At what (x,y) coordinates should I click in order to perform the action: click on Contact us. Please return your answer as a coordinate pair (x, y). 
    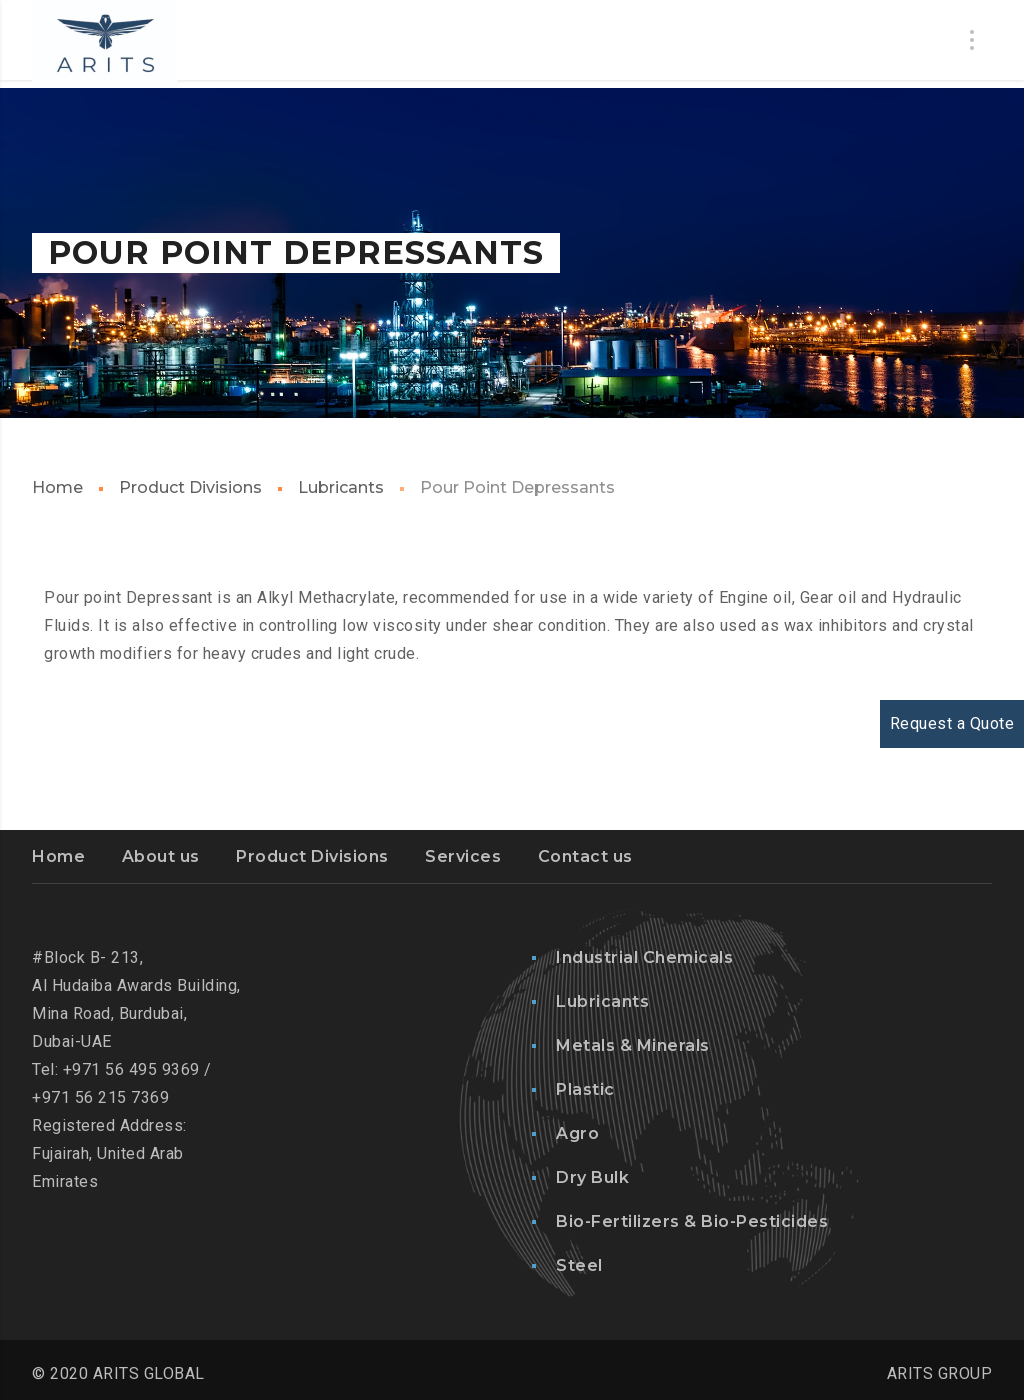
    Looking at the image, I should click on (585, 856).